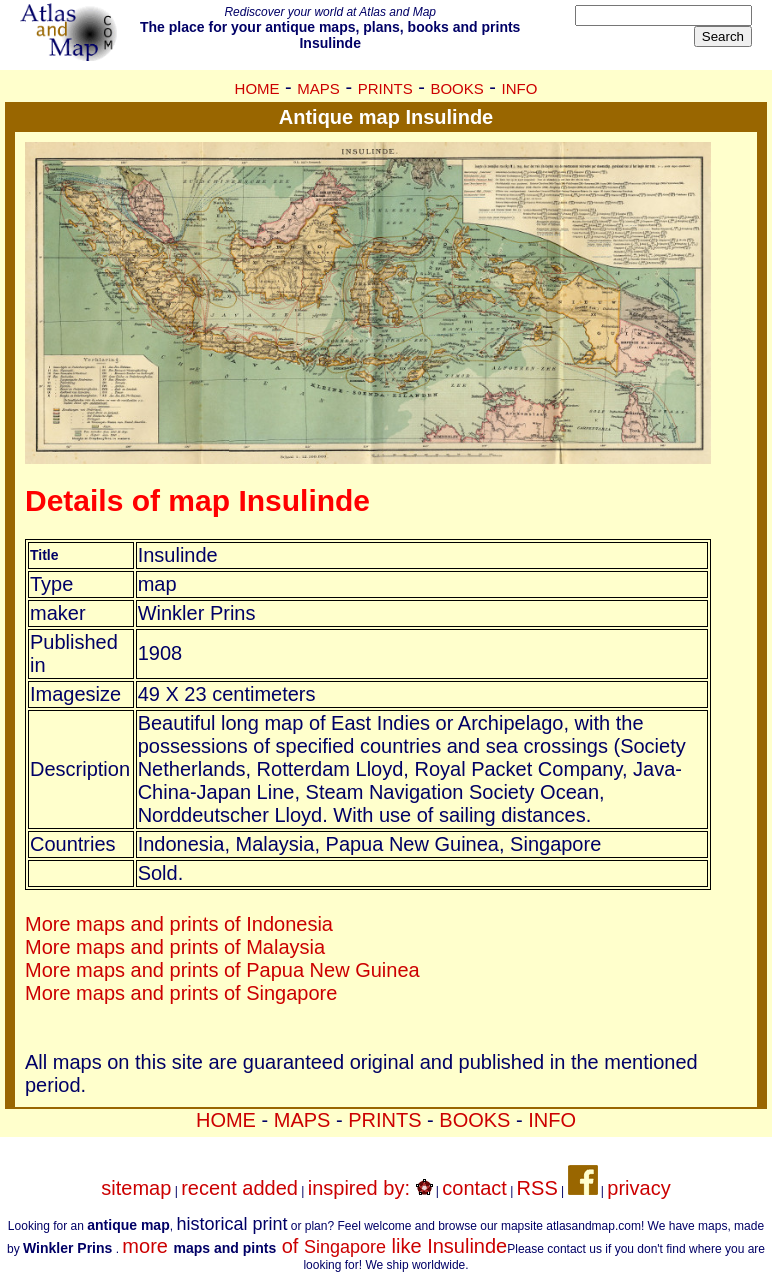  Describe the element at coordinates (239, 1188) in the screenshot. I see `recent added` at that location.